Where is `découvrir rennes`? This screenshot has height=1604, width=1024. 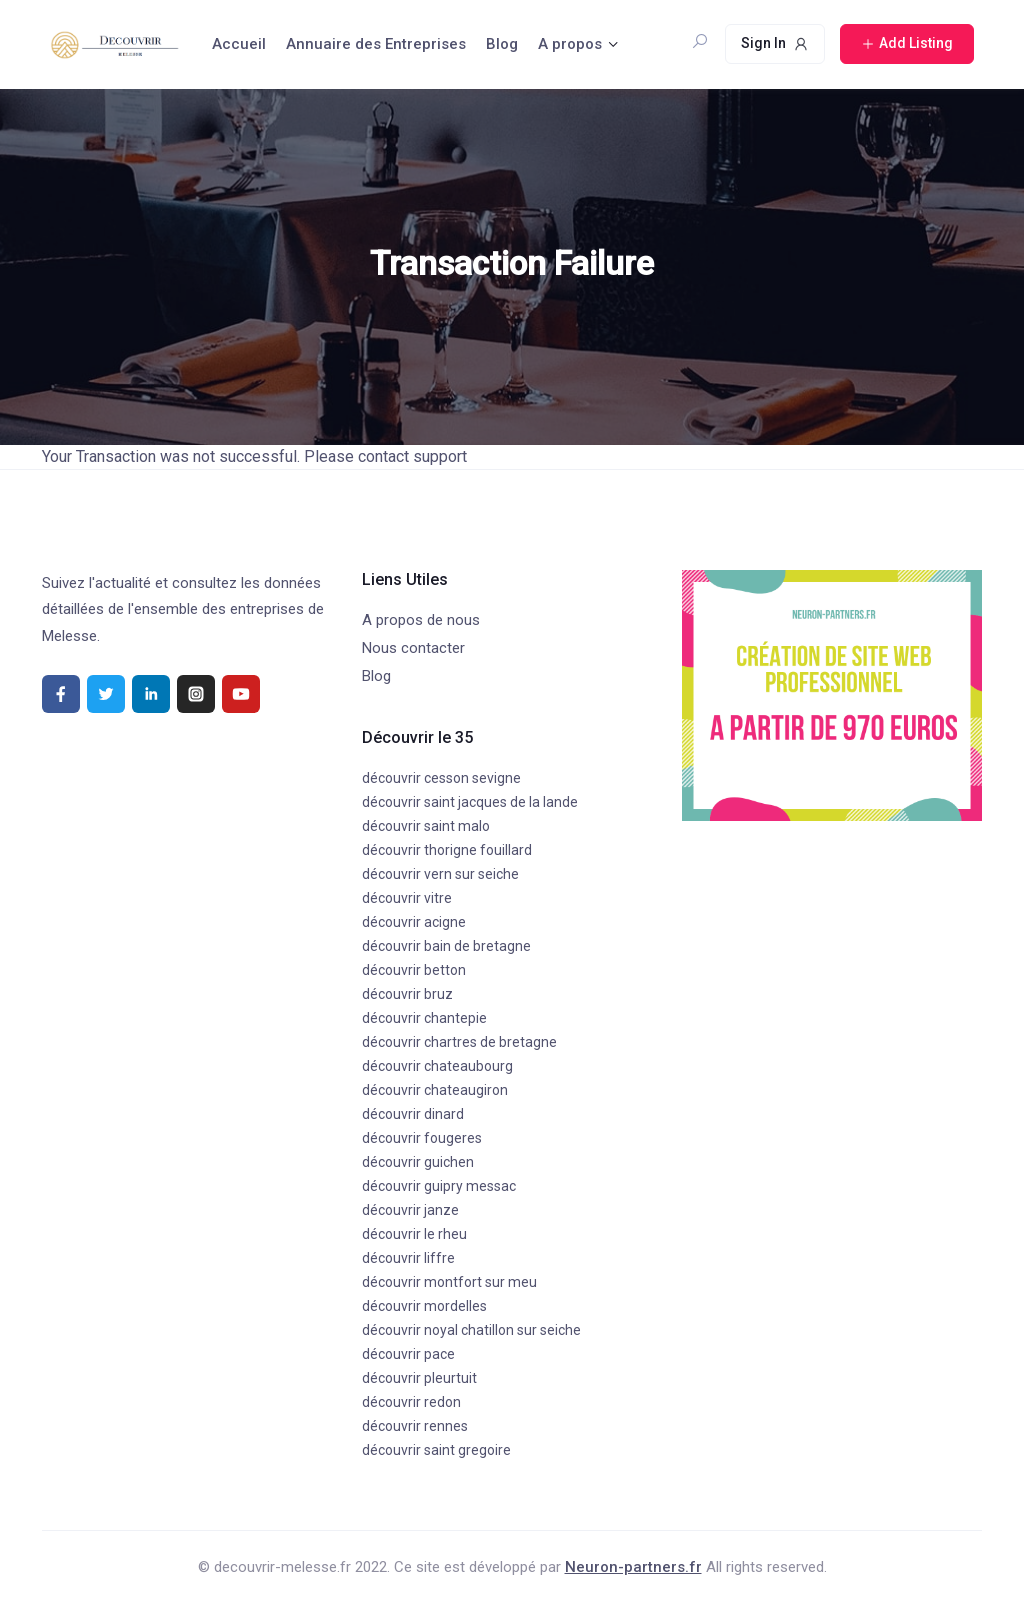
découvrir rennes is located at coordinates (415, 1426).